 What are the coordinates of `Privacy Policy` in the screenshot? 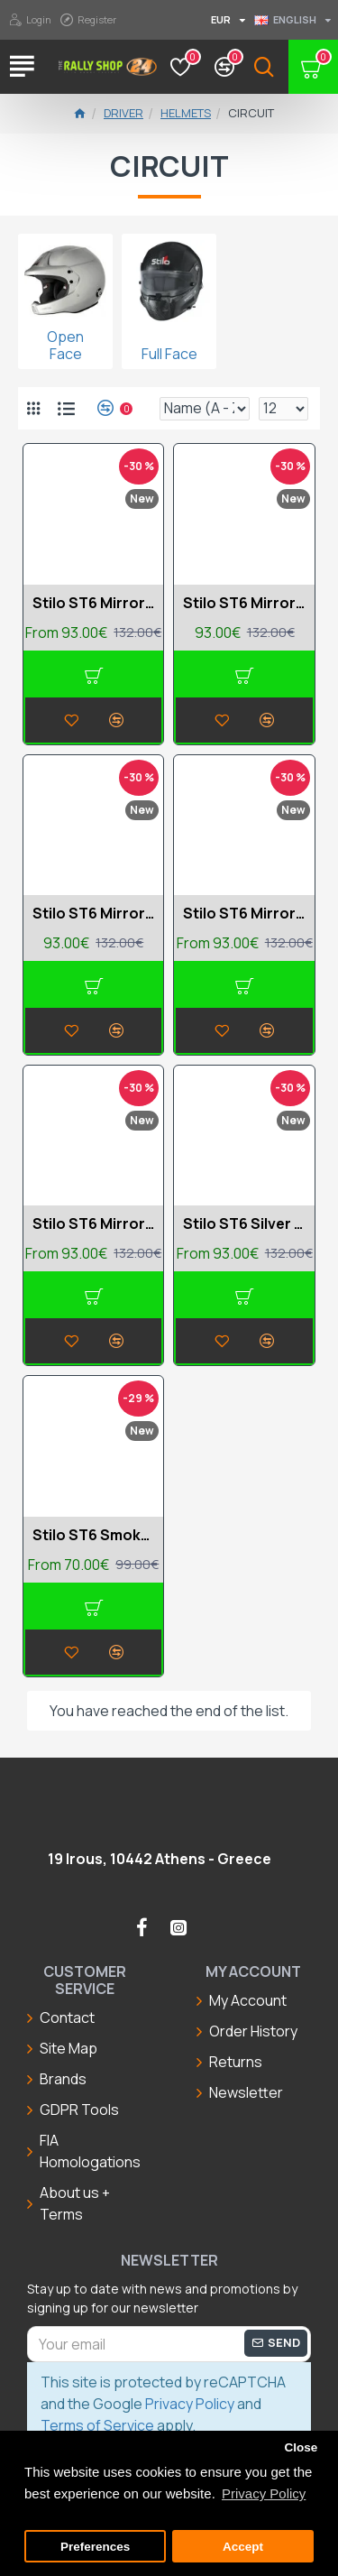 It's located at (189, 2404).